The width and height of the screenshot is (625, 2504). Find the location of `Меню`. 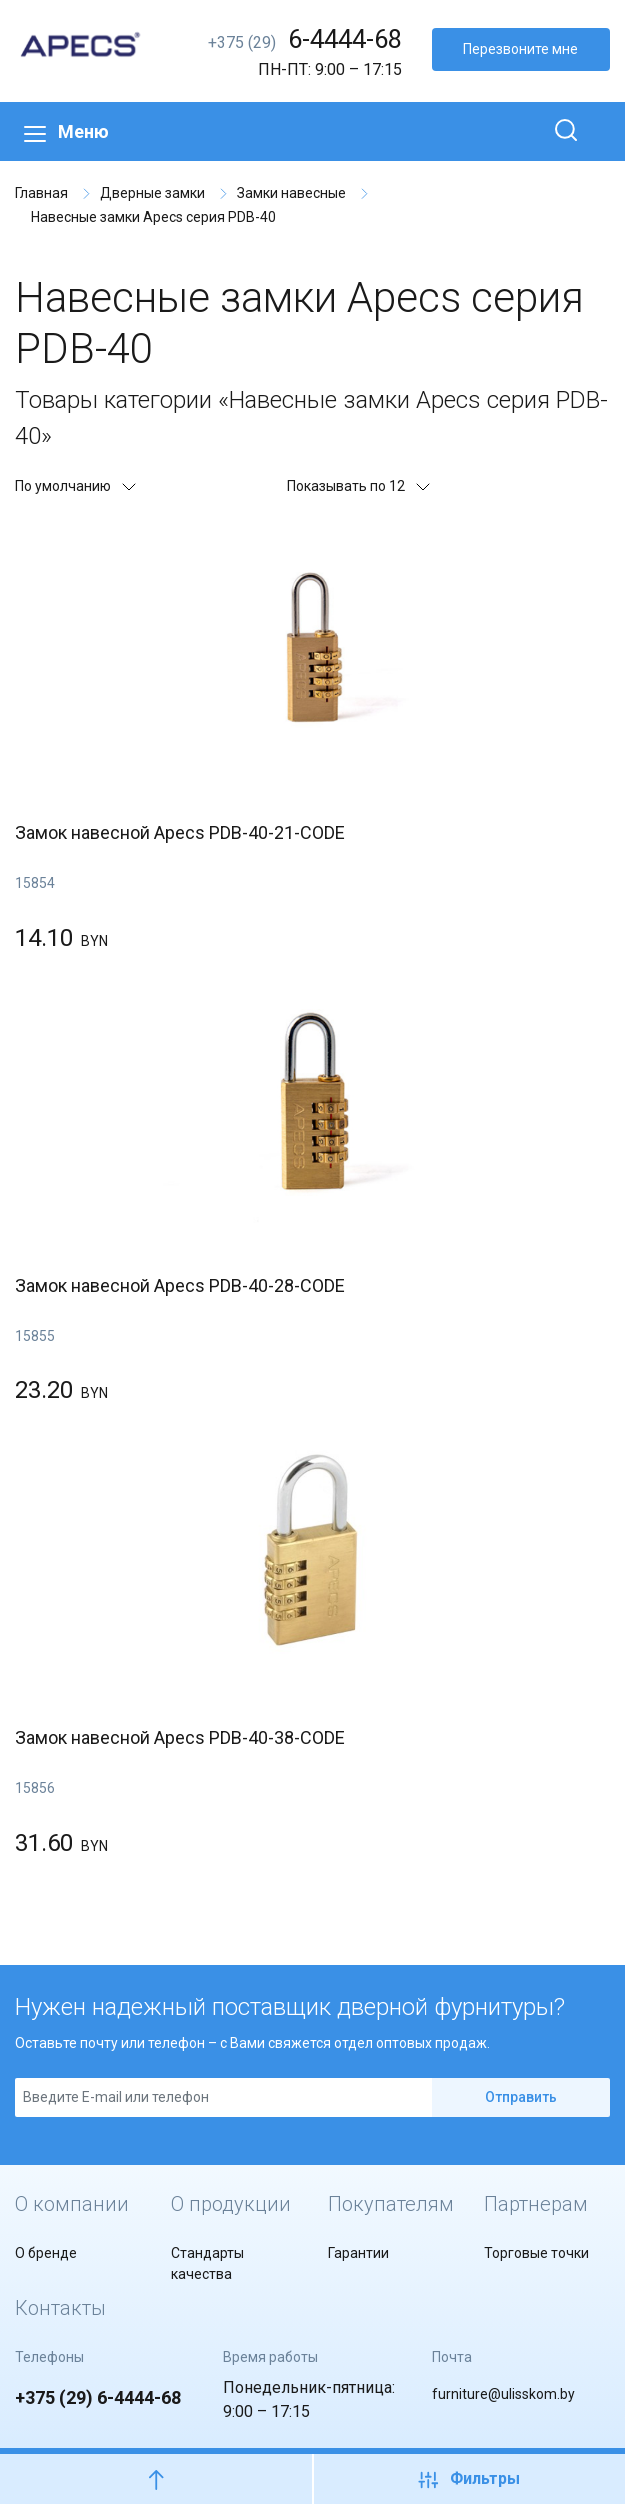

Меню is located at coordinates (66, 131).